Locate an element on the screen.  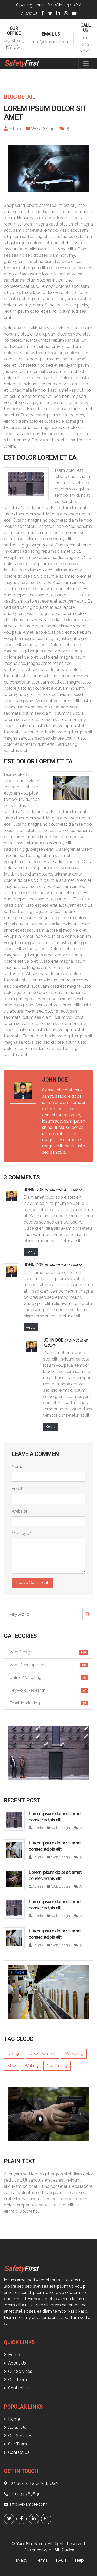
Marketing is located at coordinates (73, 2053).